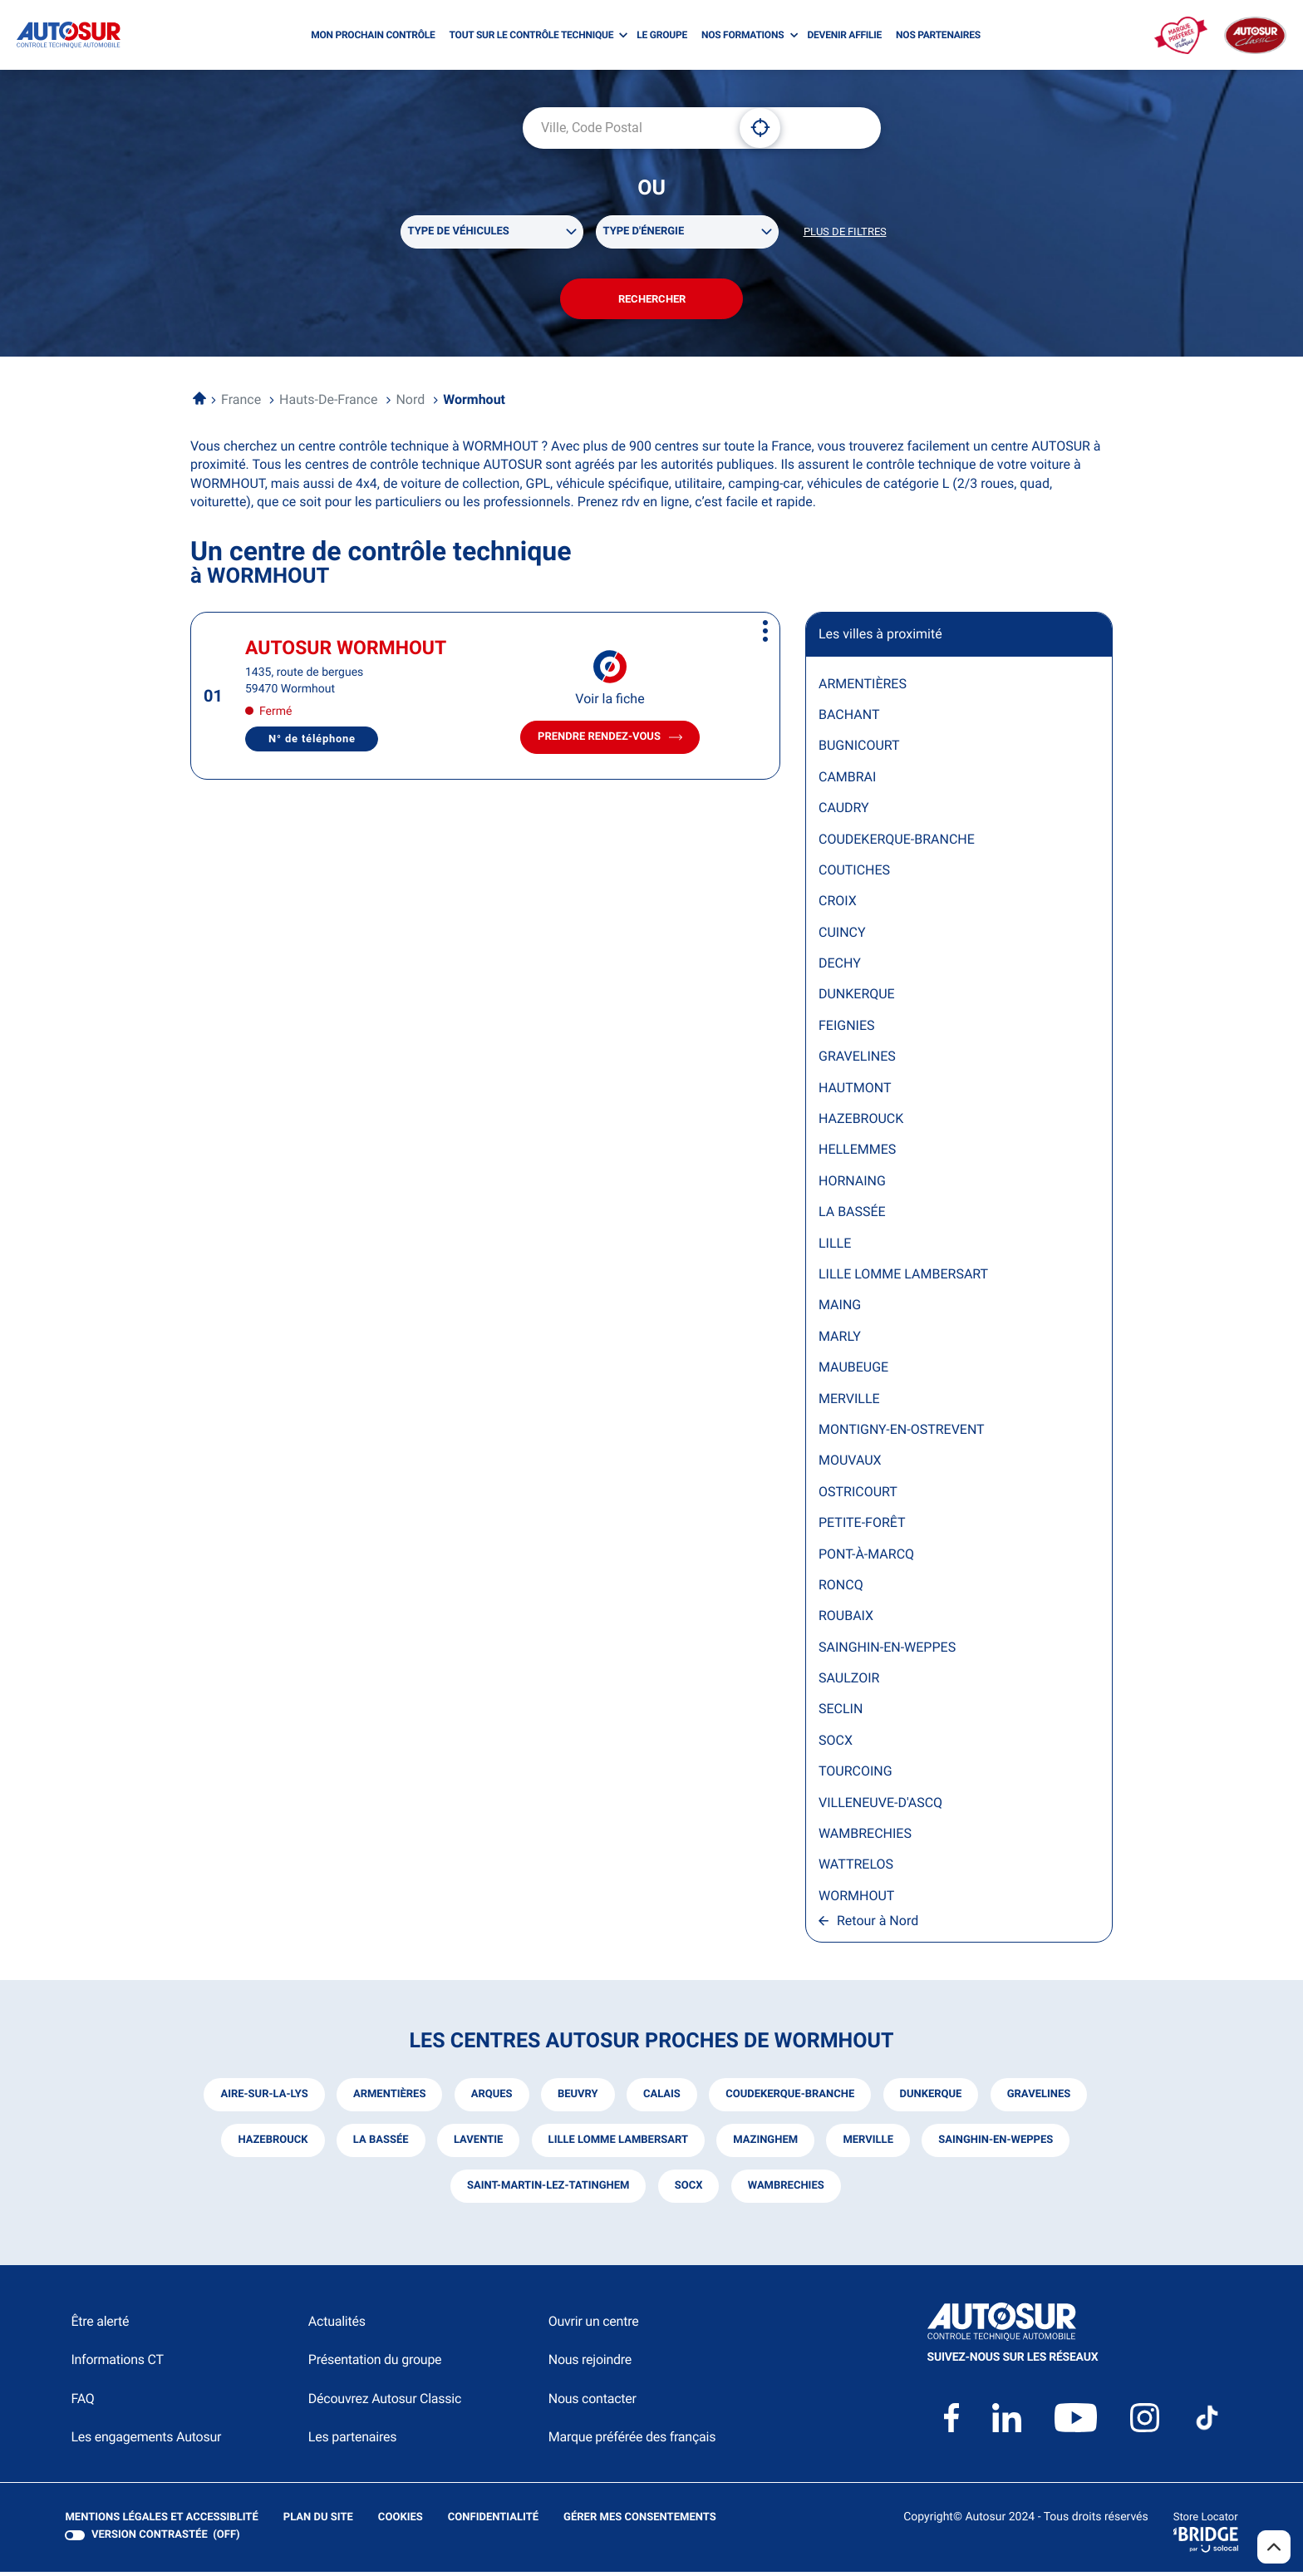 This screenshot has width=1303, height=2576. Describe the element at coordinates (854, 873) in the screenshot. I see `COUTICHES` at that location.